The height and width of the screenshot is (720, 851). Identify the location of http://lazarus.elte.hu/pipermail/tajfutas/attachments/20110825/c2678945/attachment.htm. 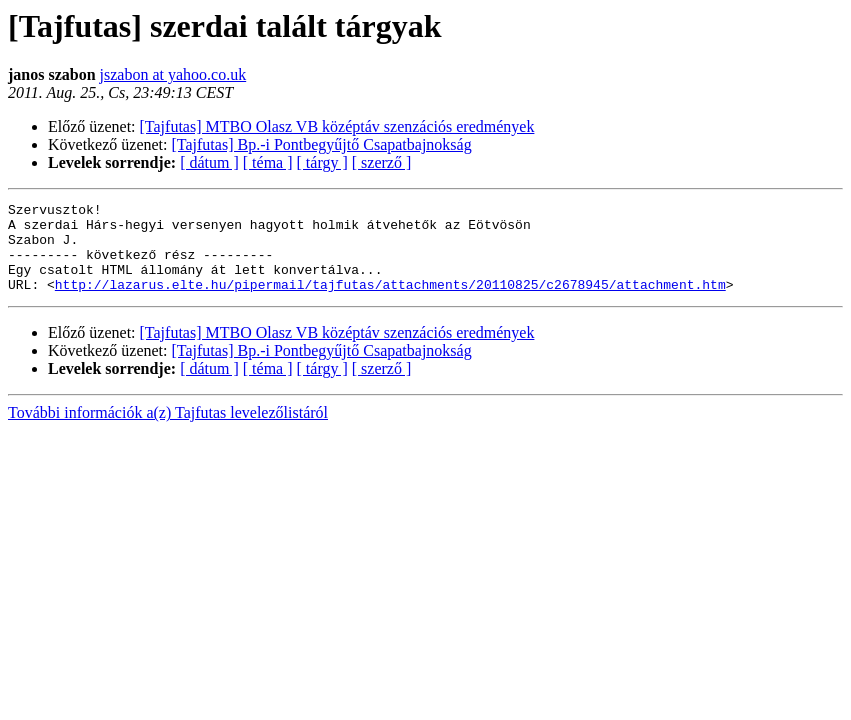
(390, 302).